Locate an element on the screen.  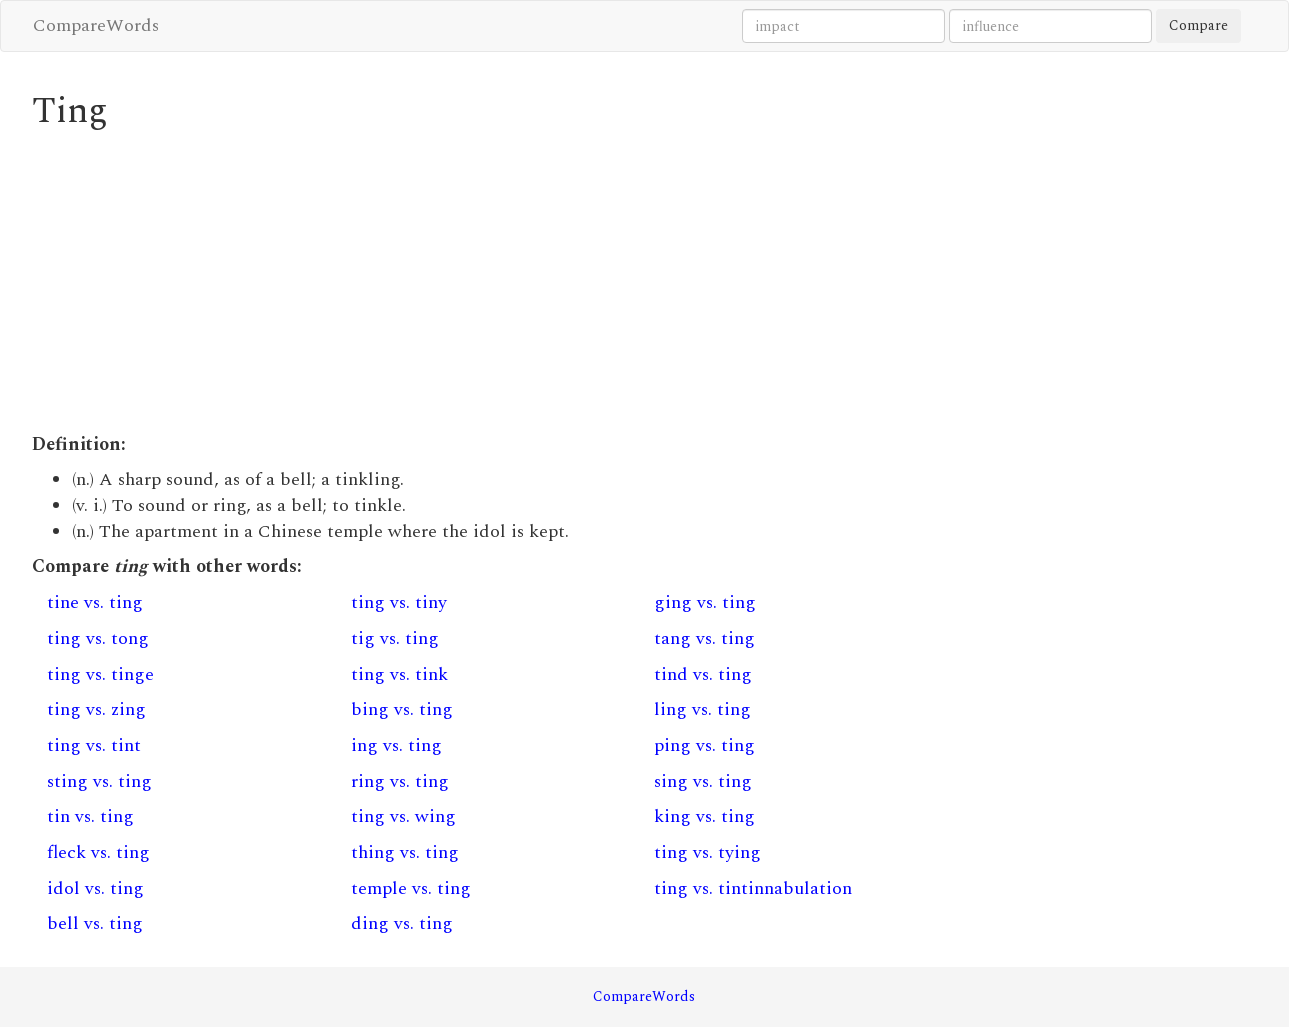
Compare is located at coordinates (1198, 25).